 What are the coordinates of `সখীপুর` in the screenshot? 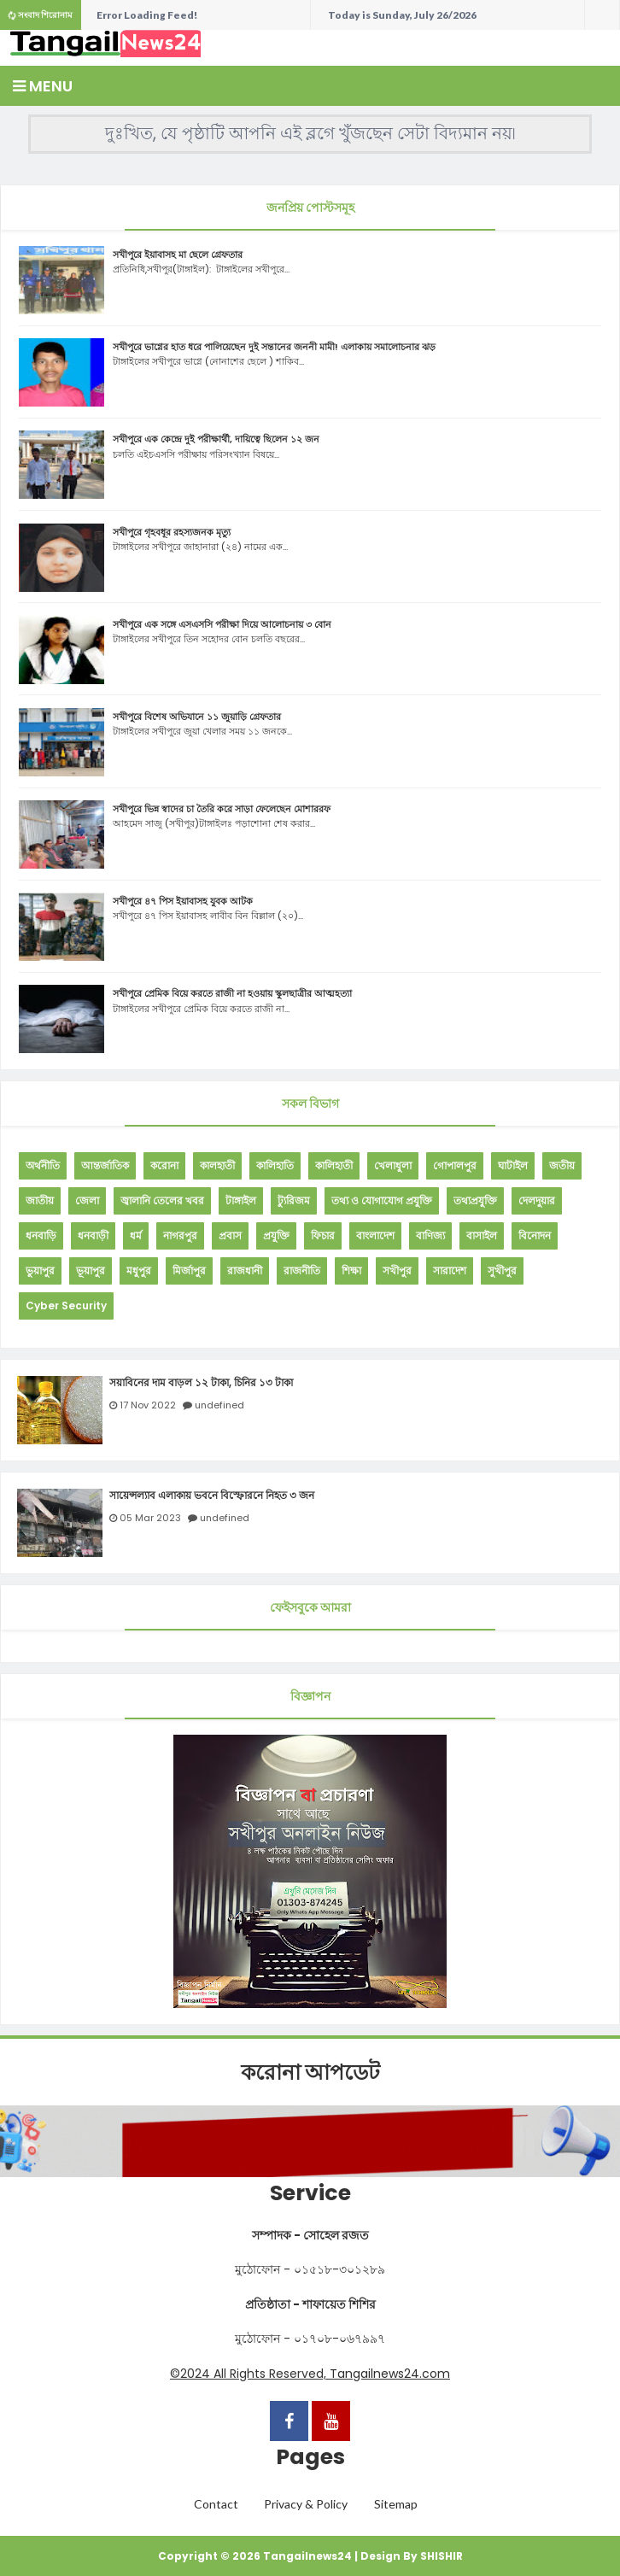 It's located at (397, 1270).